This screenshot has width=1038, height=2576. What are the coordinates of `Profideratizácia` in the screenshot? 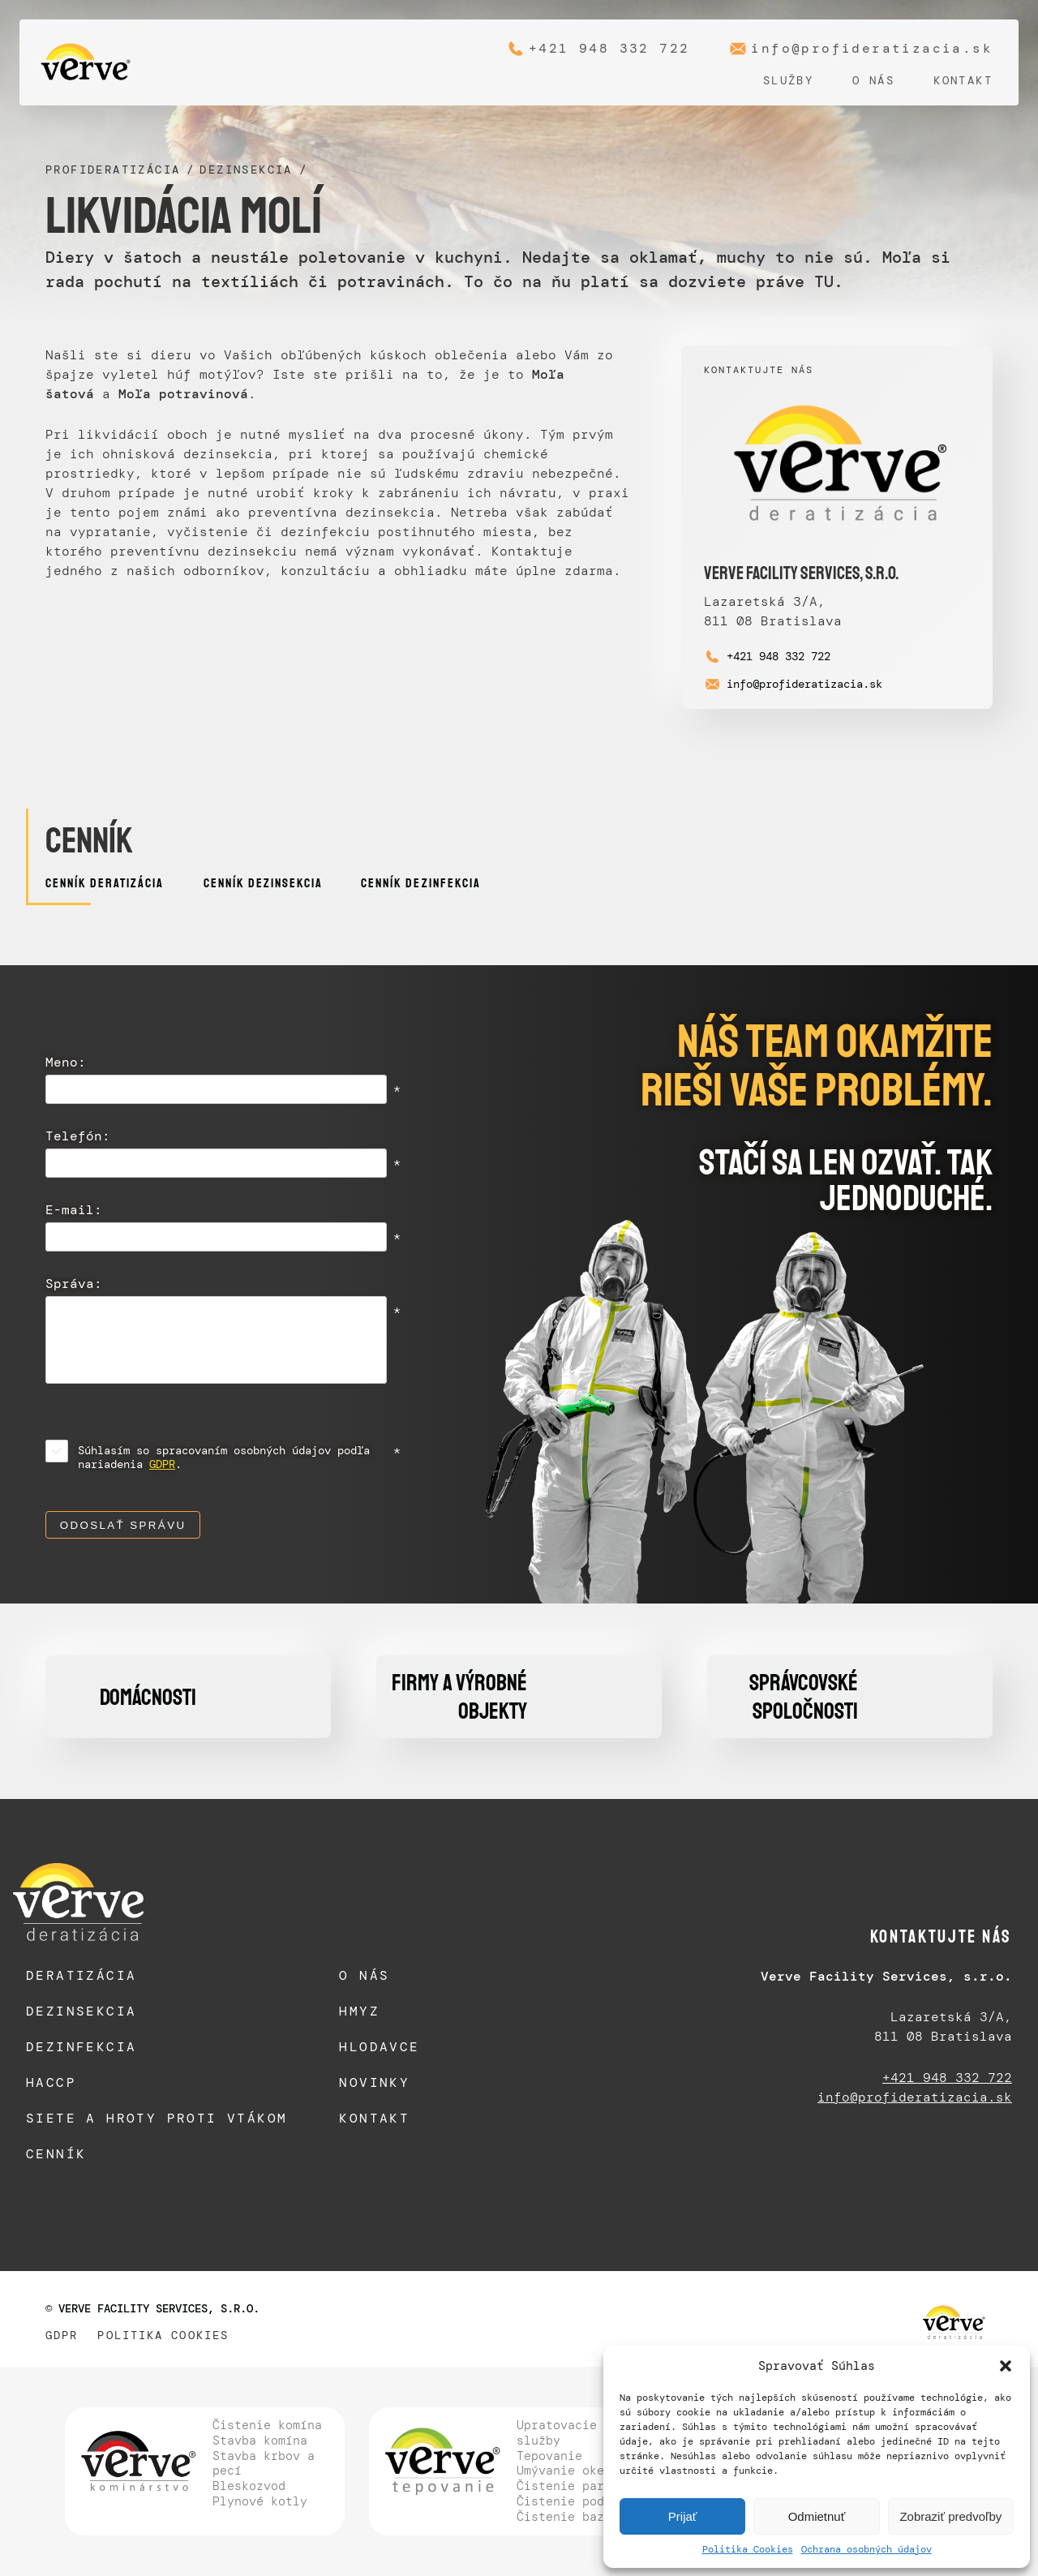 It's located at (112, 169).